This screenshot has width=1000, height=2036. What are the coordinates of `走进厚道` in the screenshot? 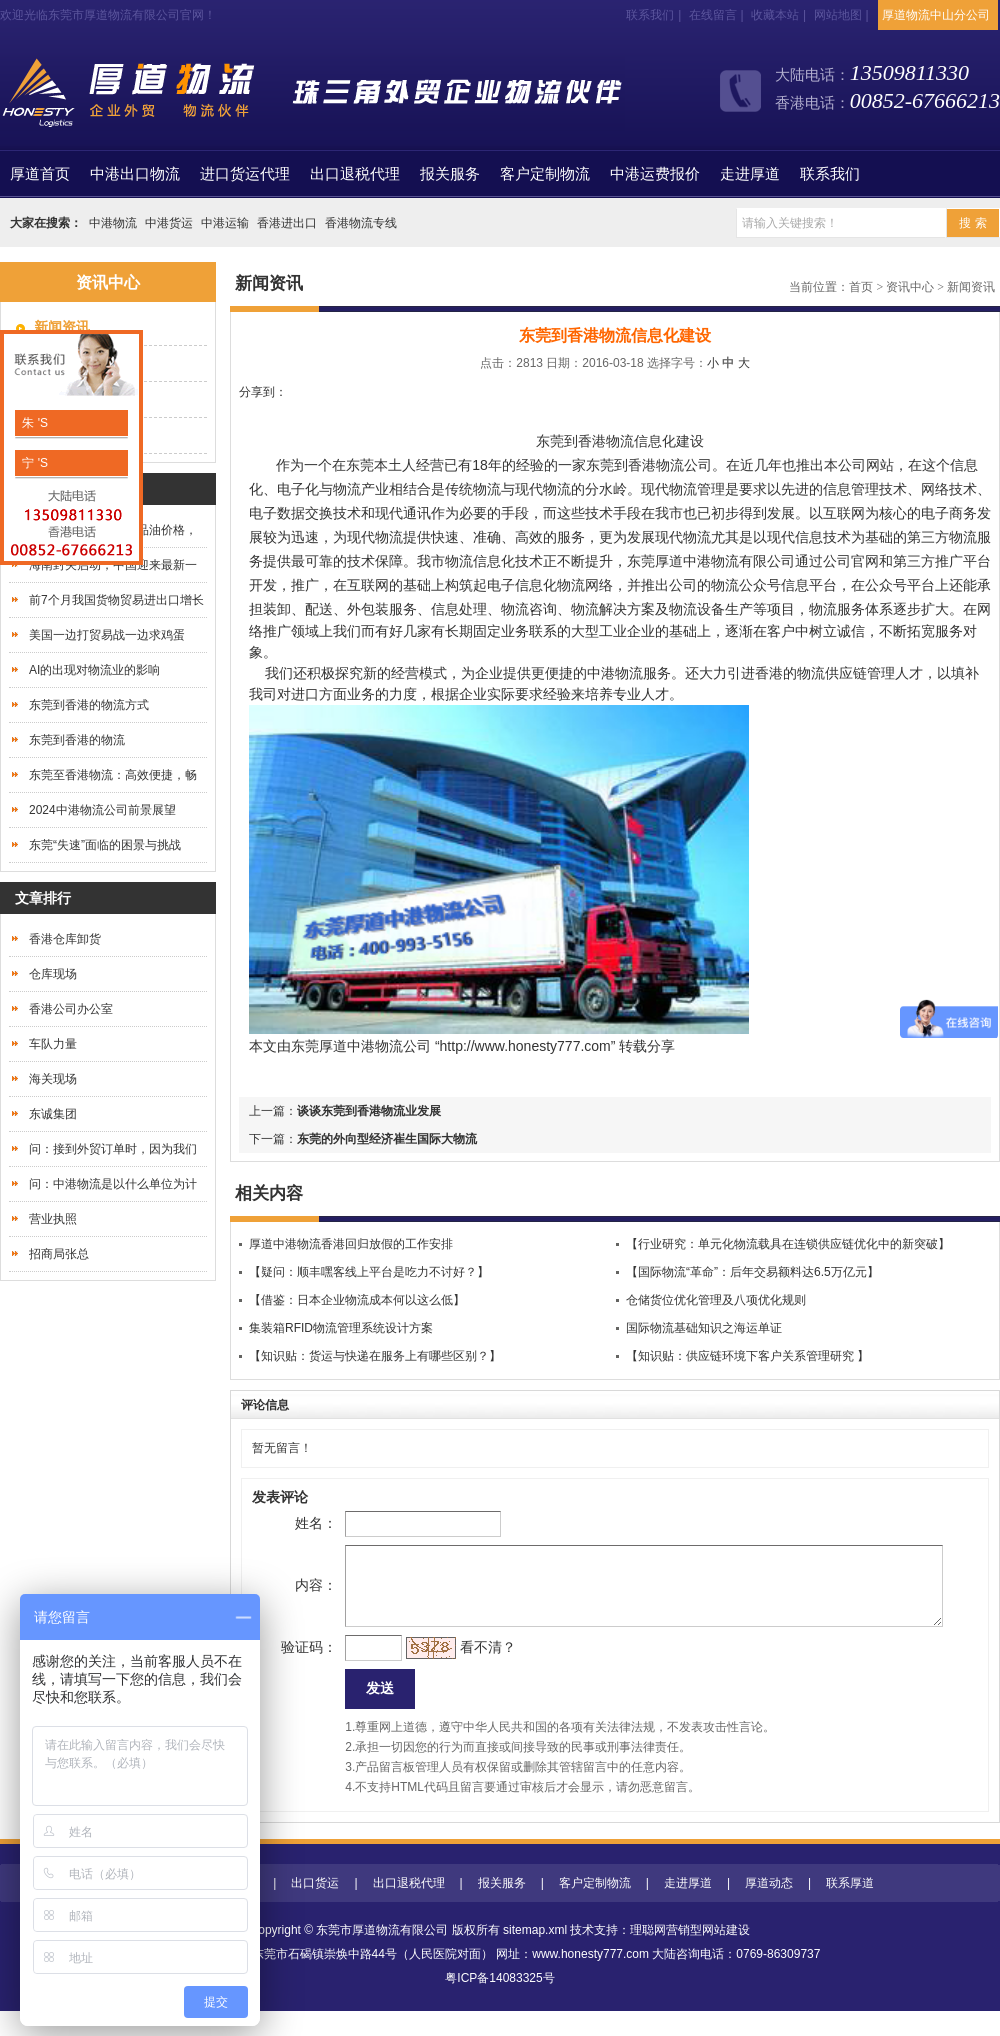 It's located at (750, 174).